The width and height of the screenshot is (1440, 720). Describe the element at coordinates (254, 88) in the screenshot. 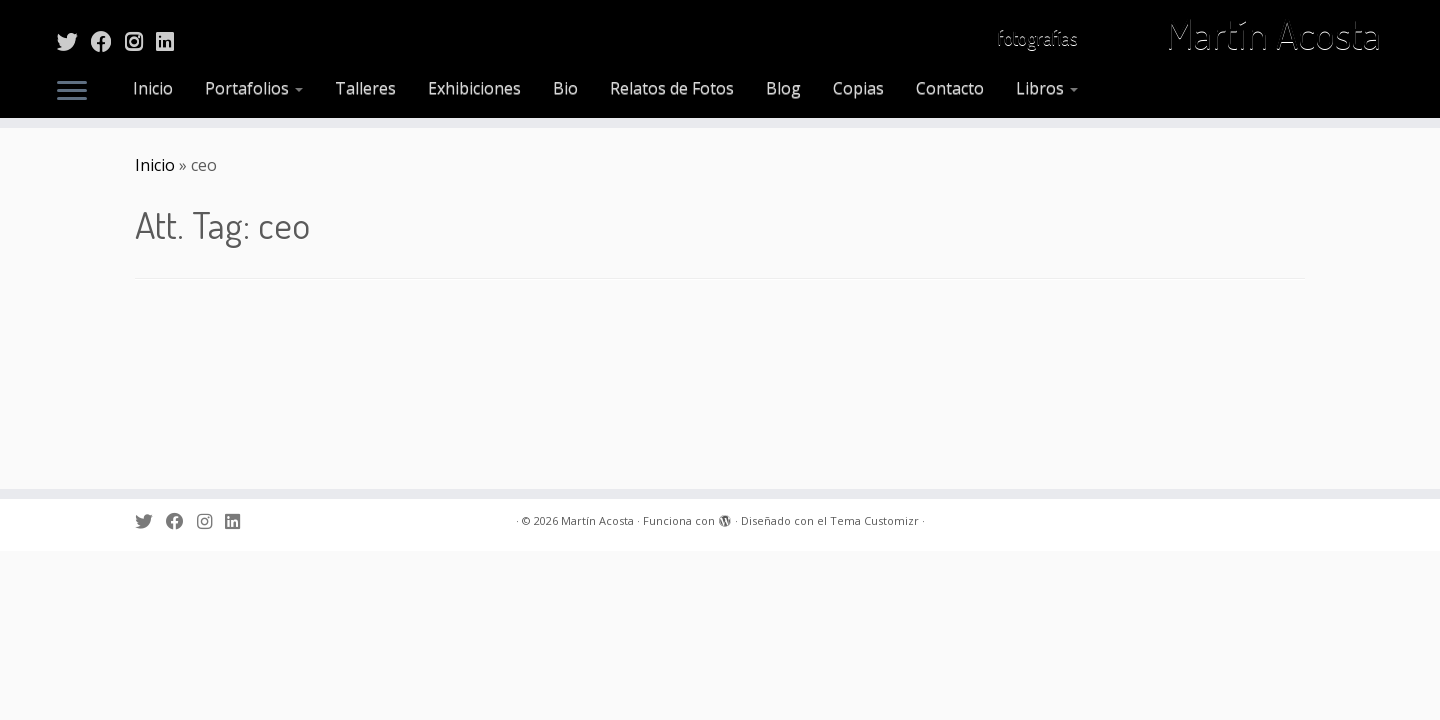

I see `Portafolios` at that location.